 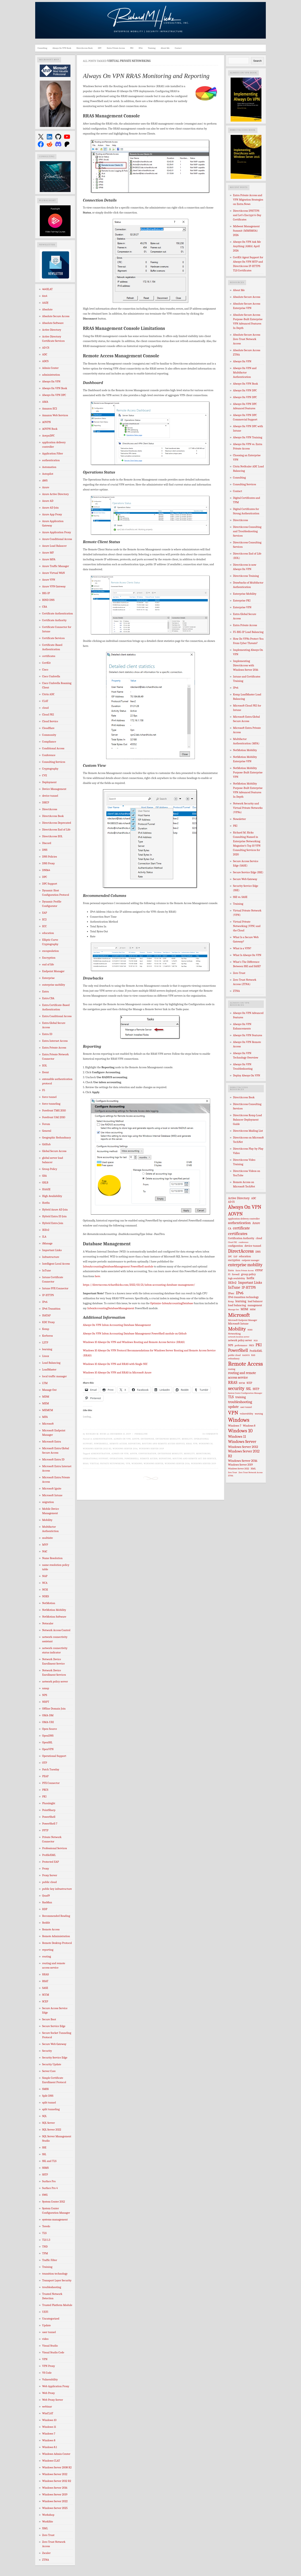 I want to click on RDP, so click(x=44, y=1909).